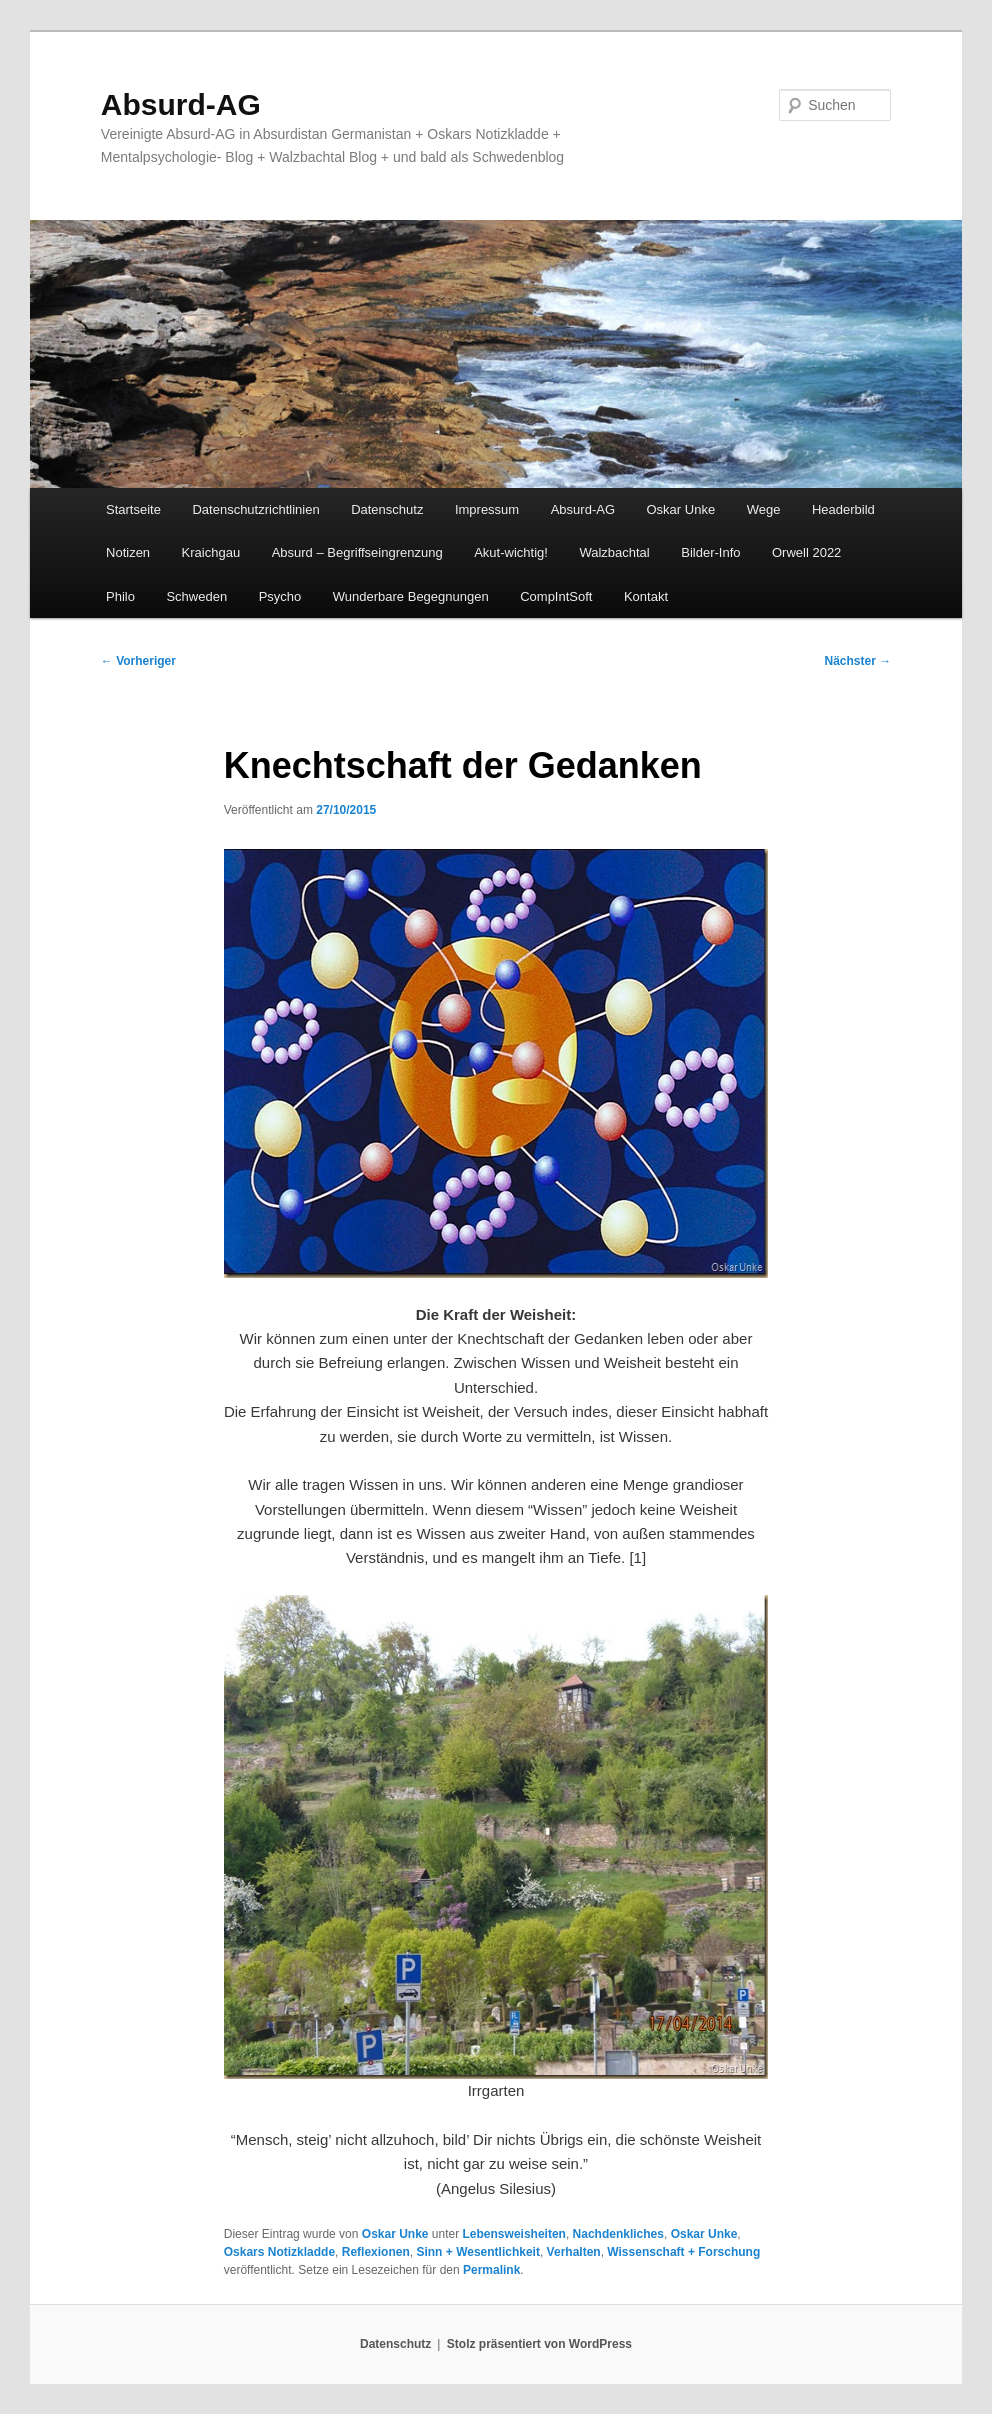 The height and width of the screenshot is (2414, 992). What do you see at coordinates (133, 509) in the screenshot?
I see `Startseite` at bounding box center [133, 509].